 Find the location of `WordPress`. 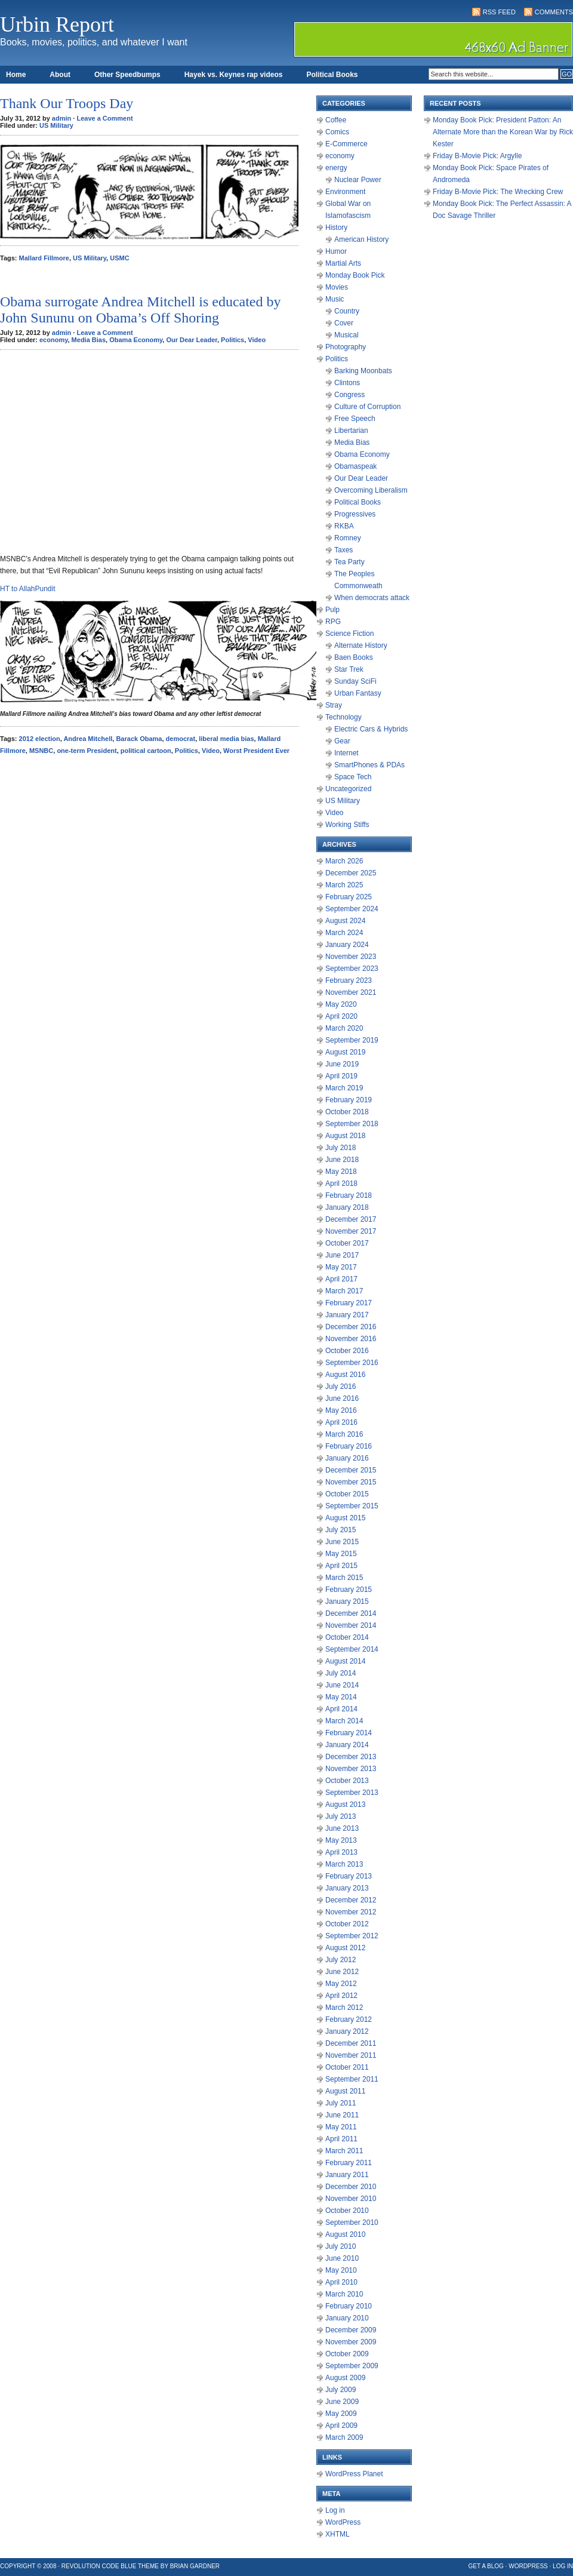

WordPress is located at coordinates (343, 2522).